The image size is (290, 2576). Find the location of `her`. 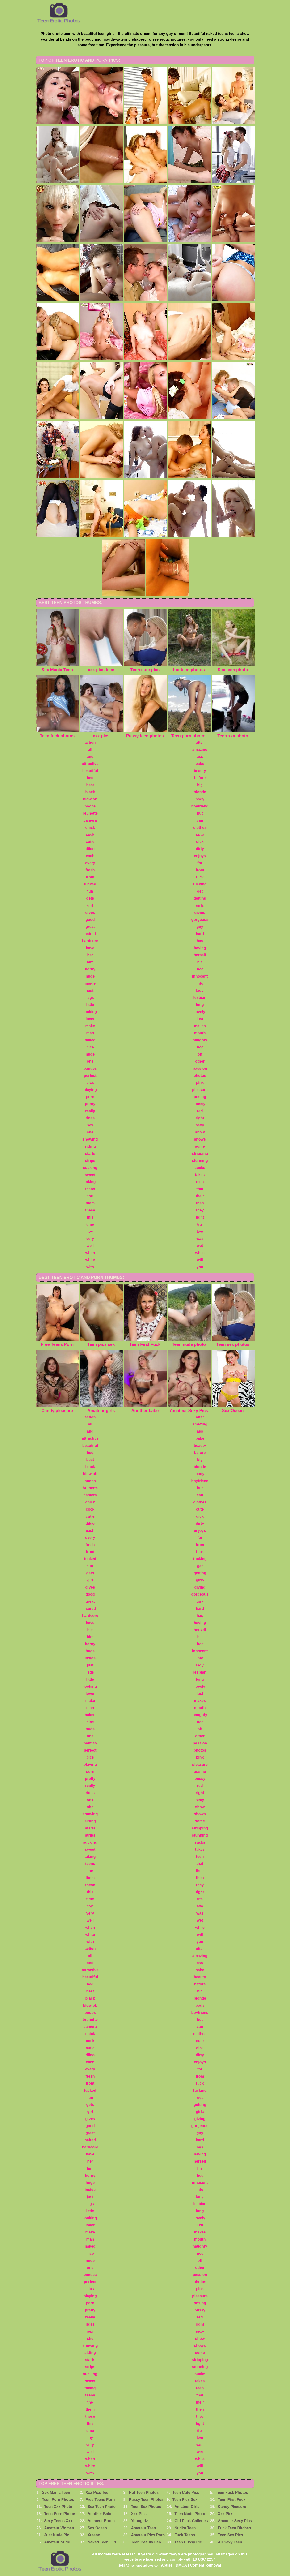

her is located at coordinates (90, 955).